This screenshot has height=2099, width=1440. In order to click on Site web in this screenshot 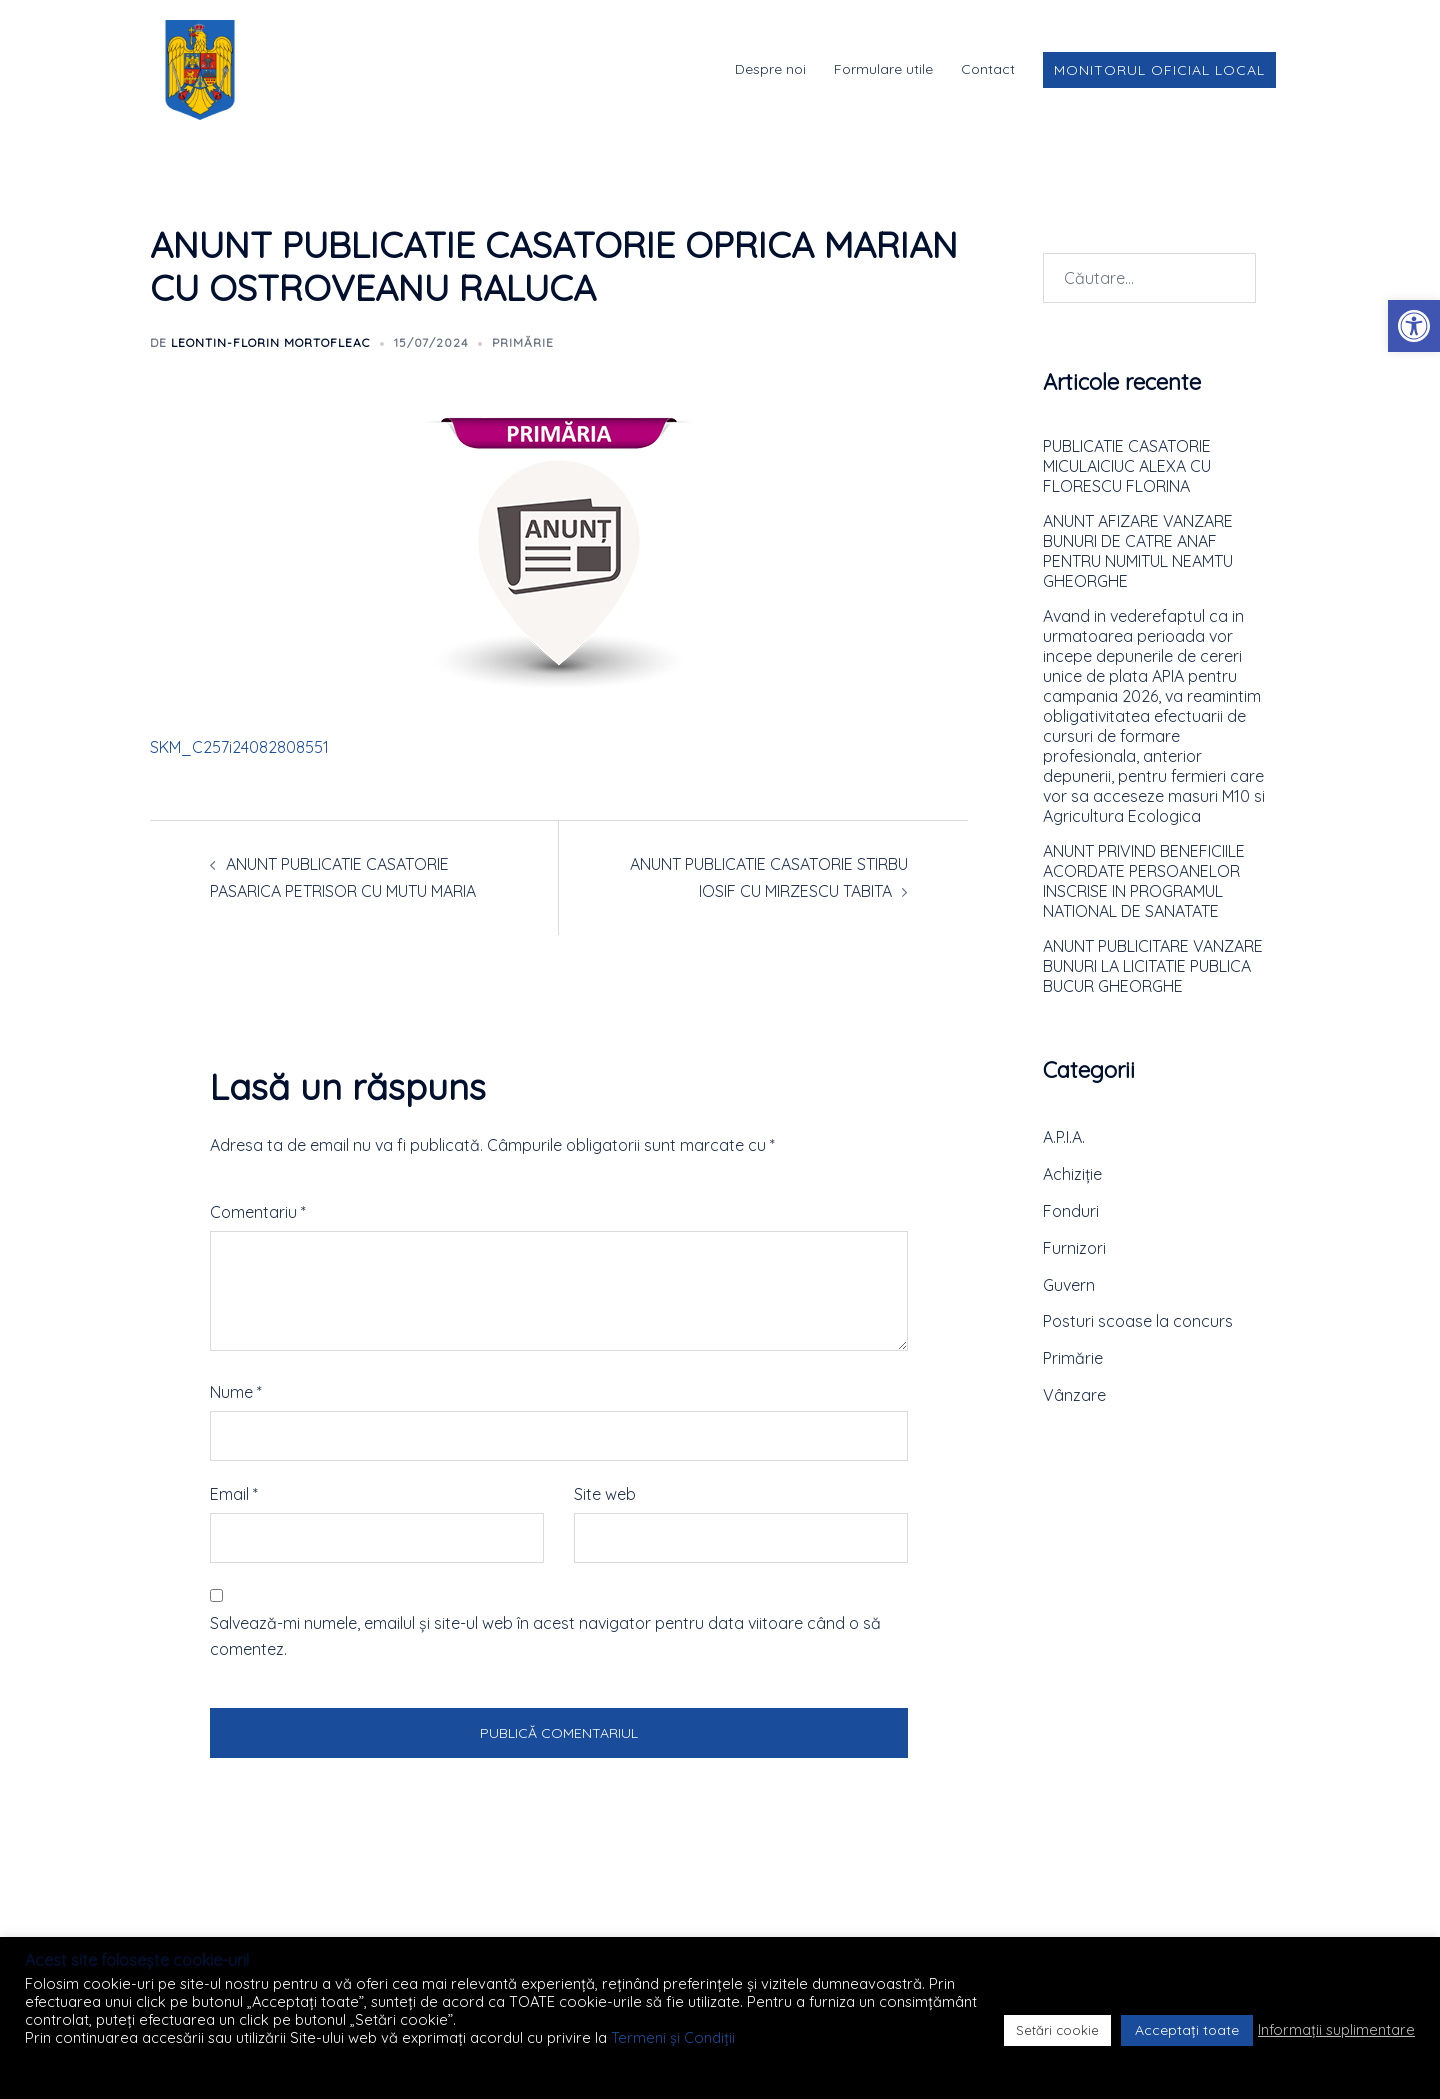, I will do `click(605, 1494)`.